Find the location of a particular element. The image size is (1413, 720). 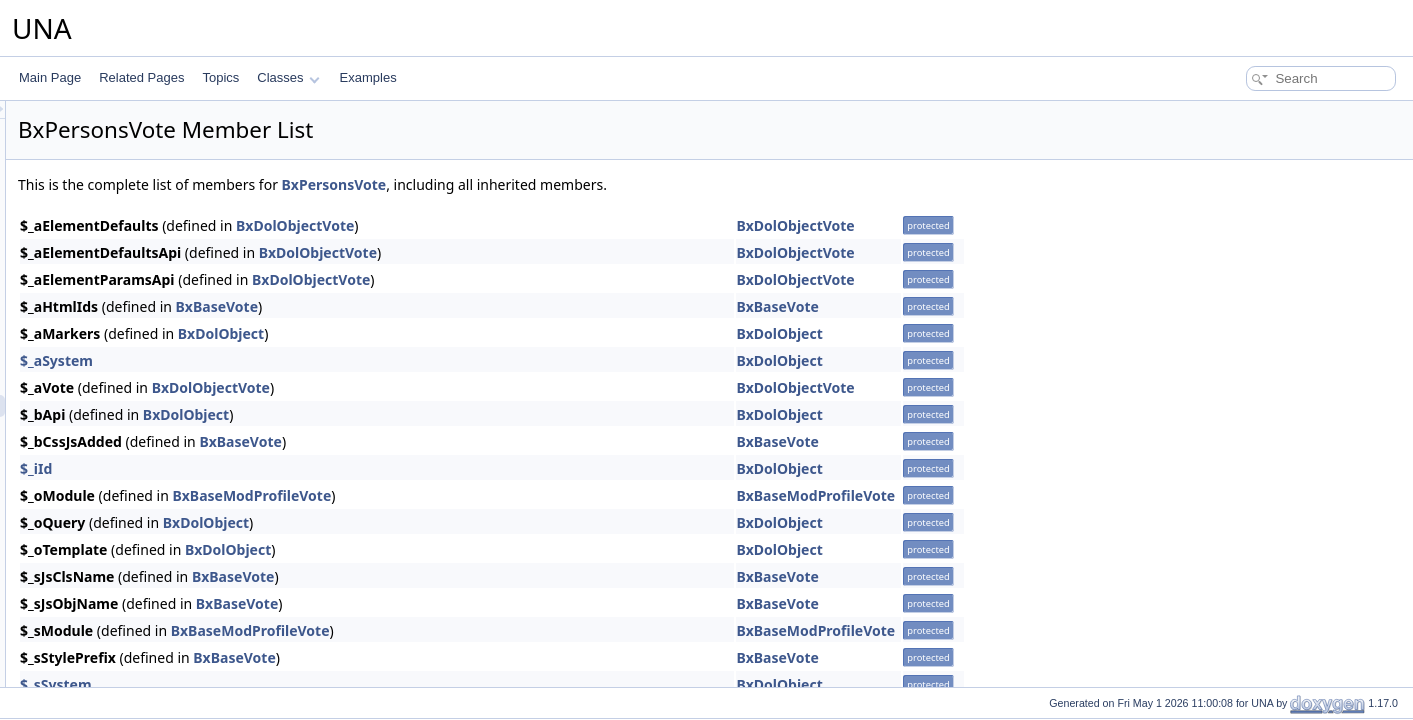

Classes is located at coordinates (288, 77).